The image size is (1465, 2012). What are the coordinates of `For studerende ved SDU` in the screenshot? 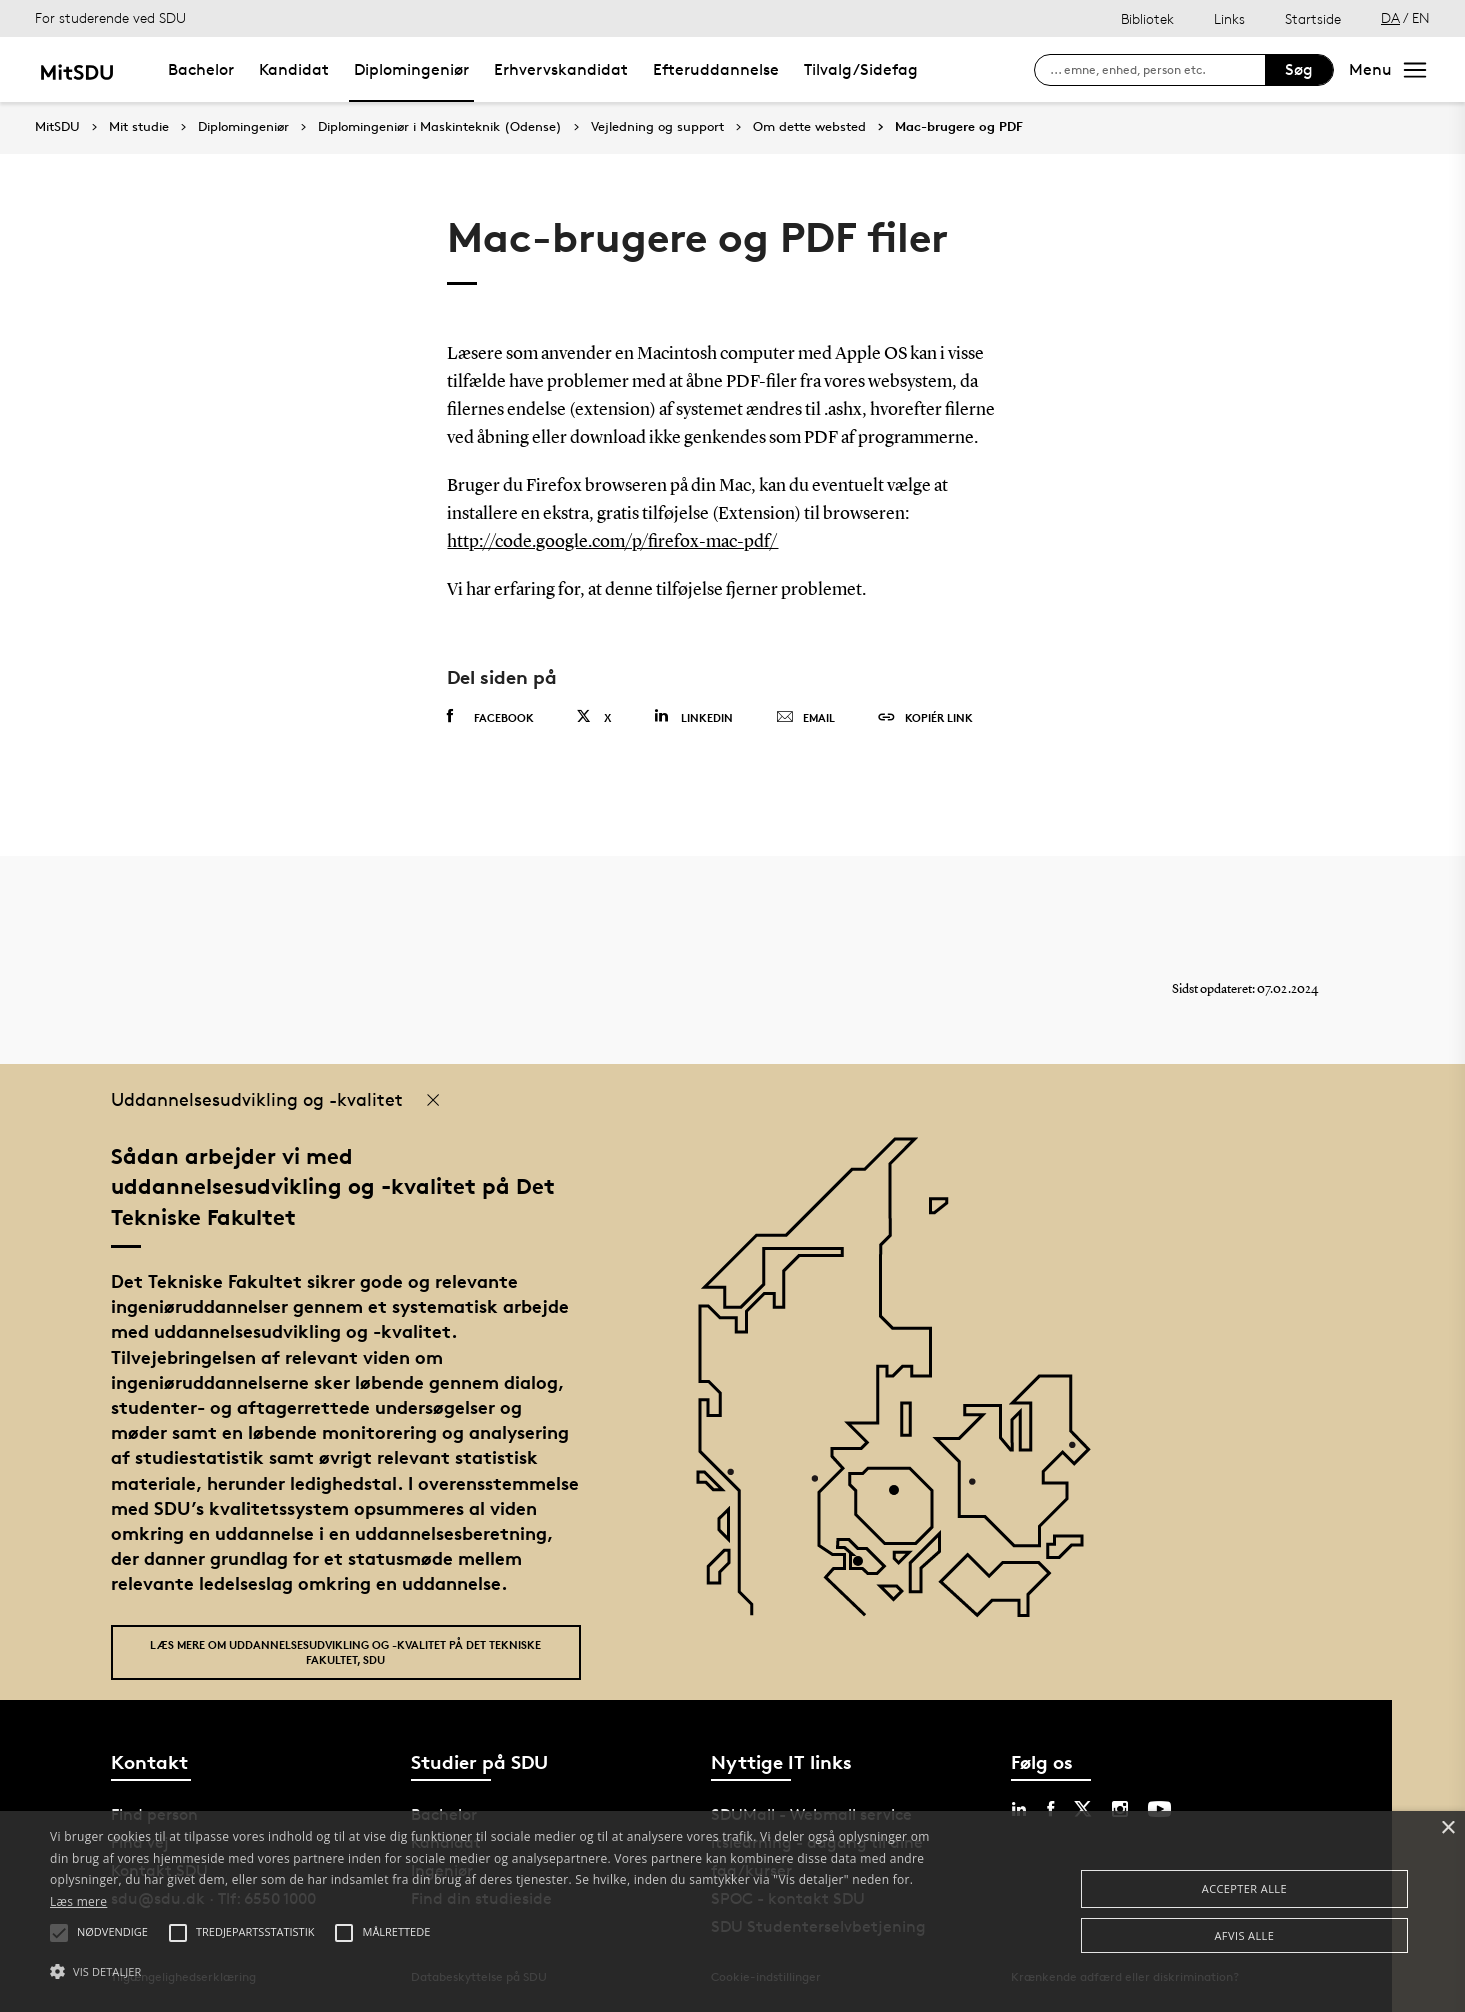 It's located at (110, 17).